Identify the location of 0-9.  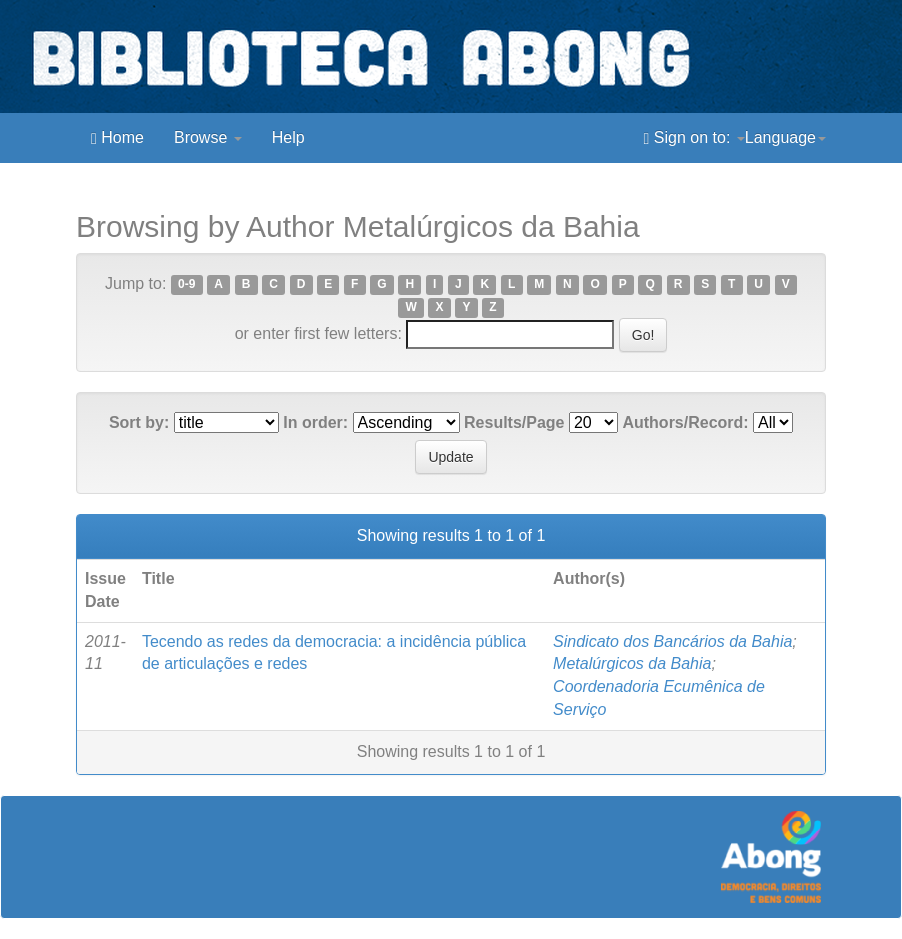
(186, 285).